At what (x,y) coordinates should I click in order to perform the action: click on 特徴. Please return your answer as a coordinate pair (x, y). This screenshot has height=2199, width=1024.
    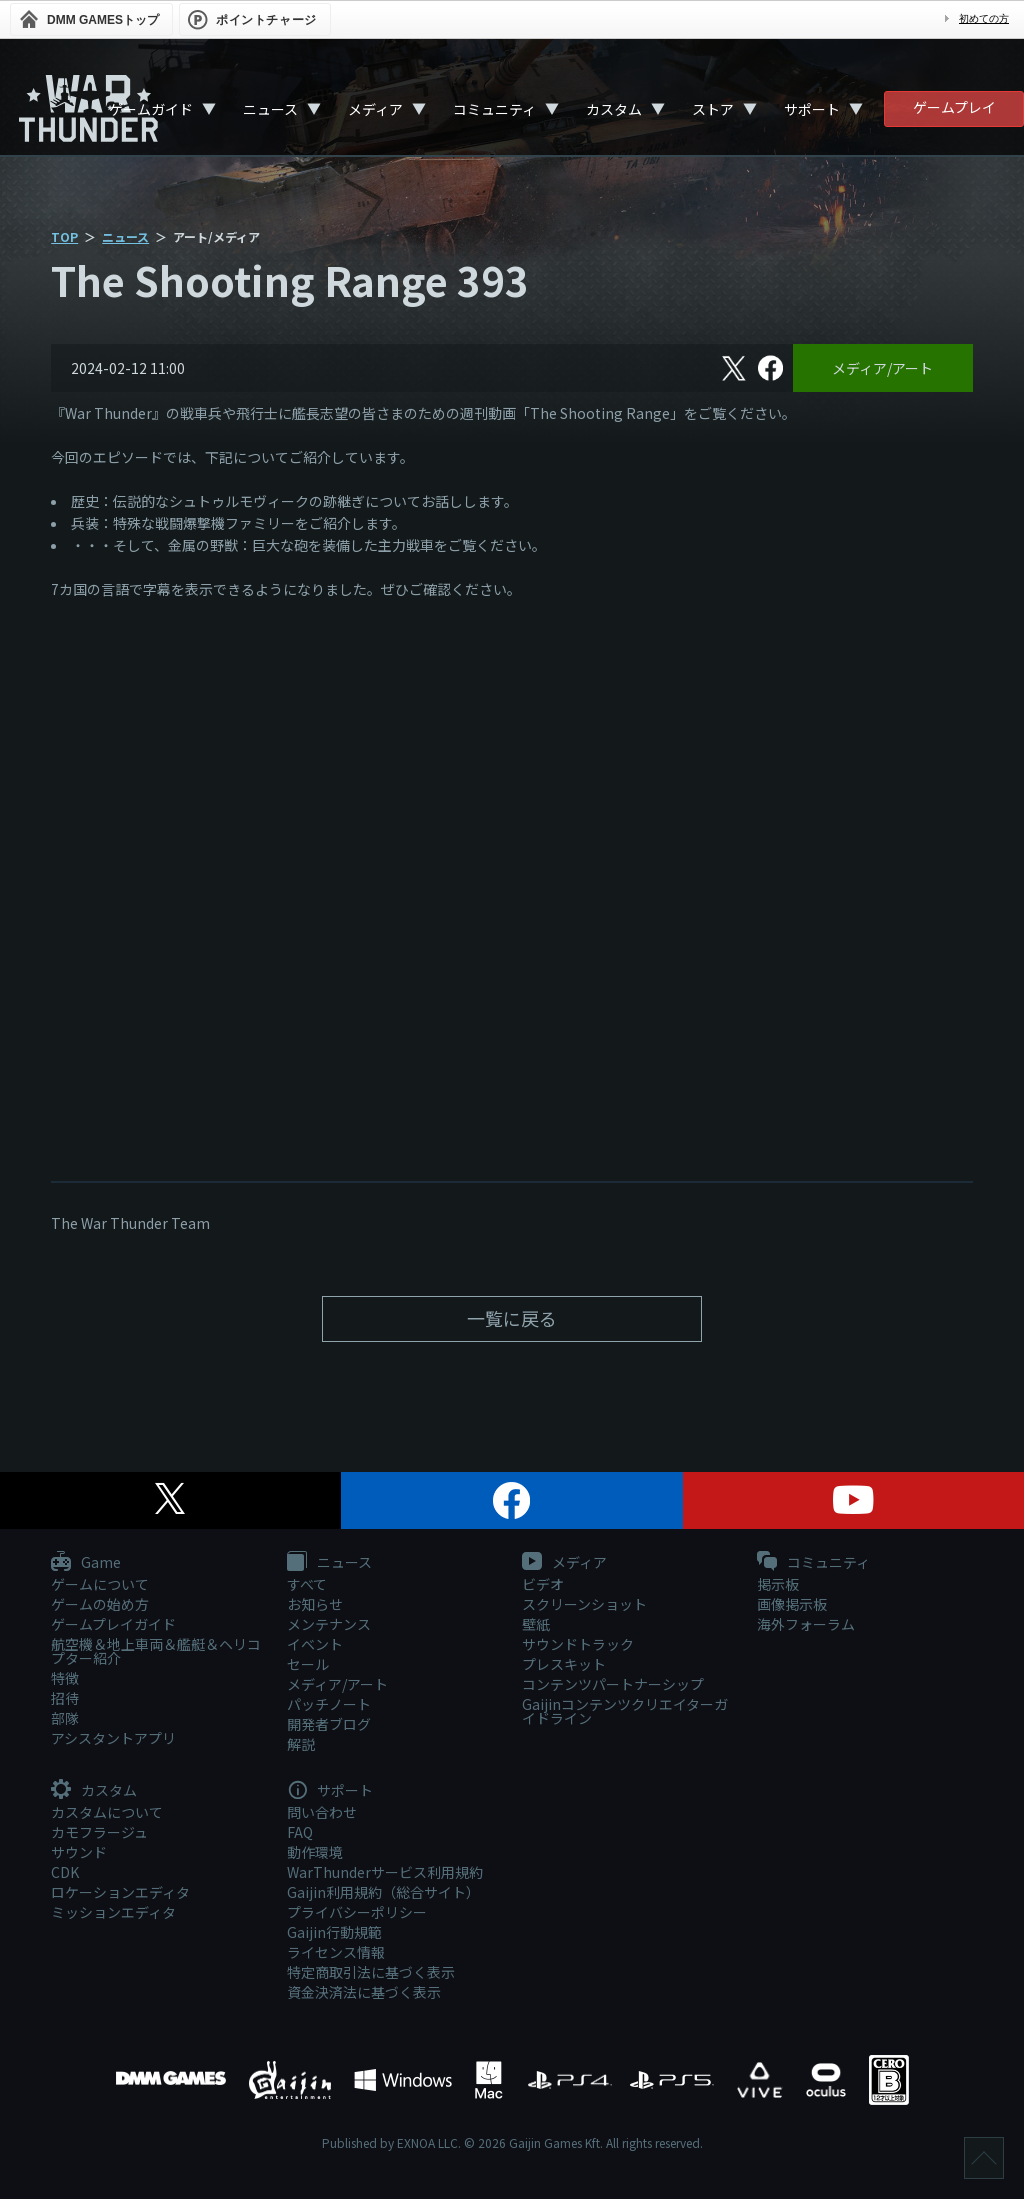
    Looking at the image, I should click on (65, 1678).